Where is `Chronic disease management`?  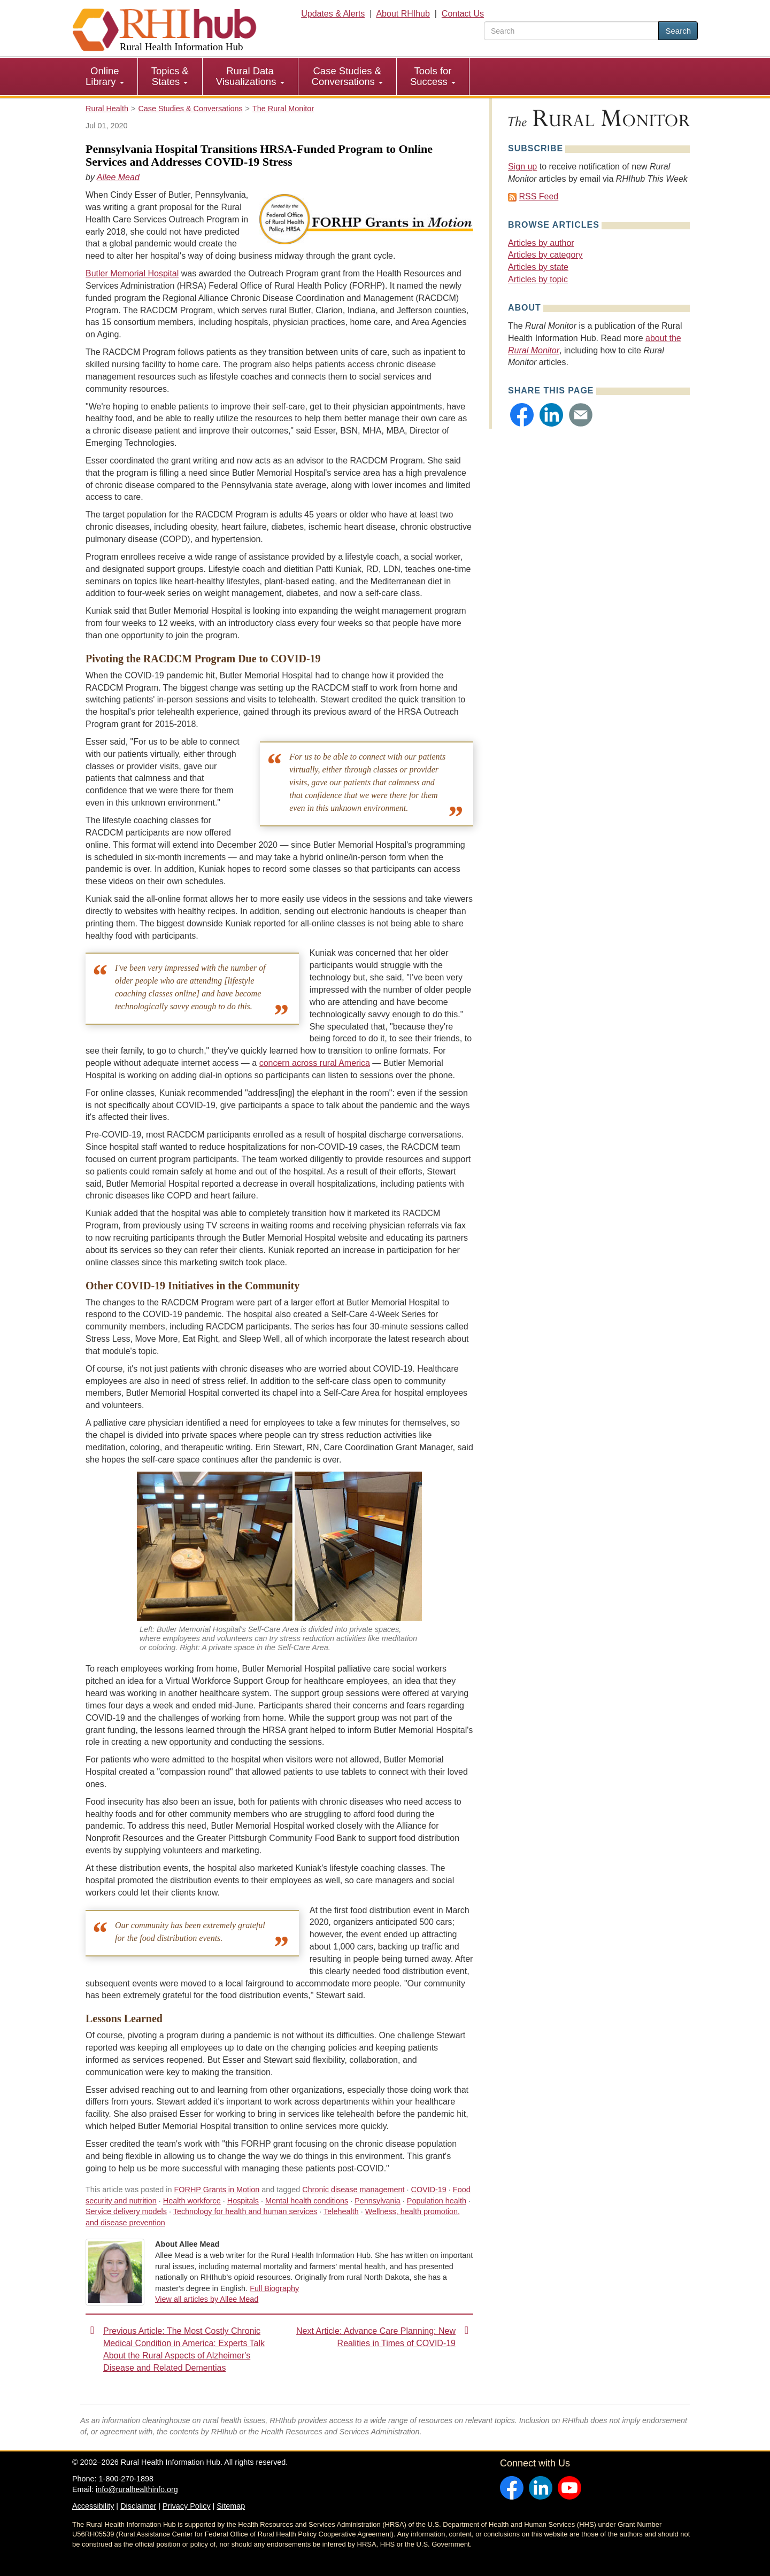
Chronic disease management is located at coordinates (353, 2189).